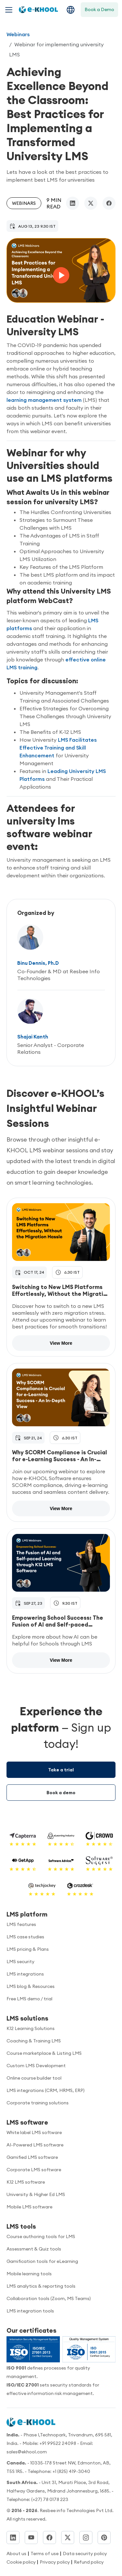 This screenshot has height=2576, width=122. Describe the element at coordinates (49, 2537) in the screenshot. I see `[Facebook]` at that location.